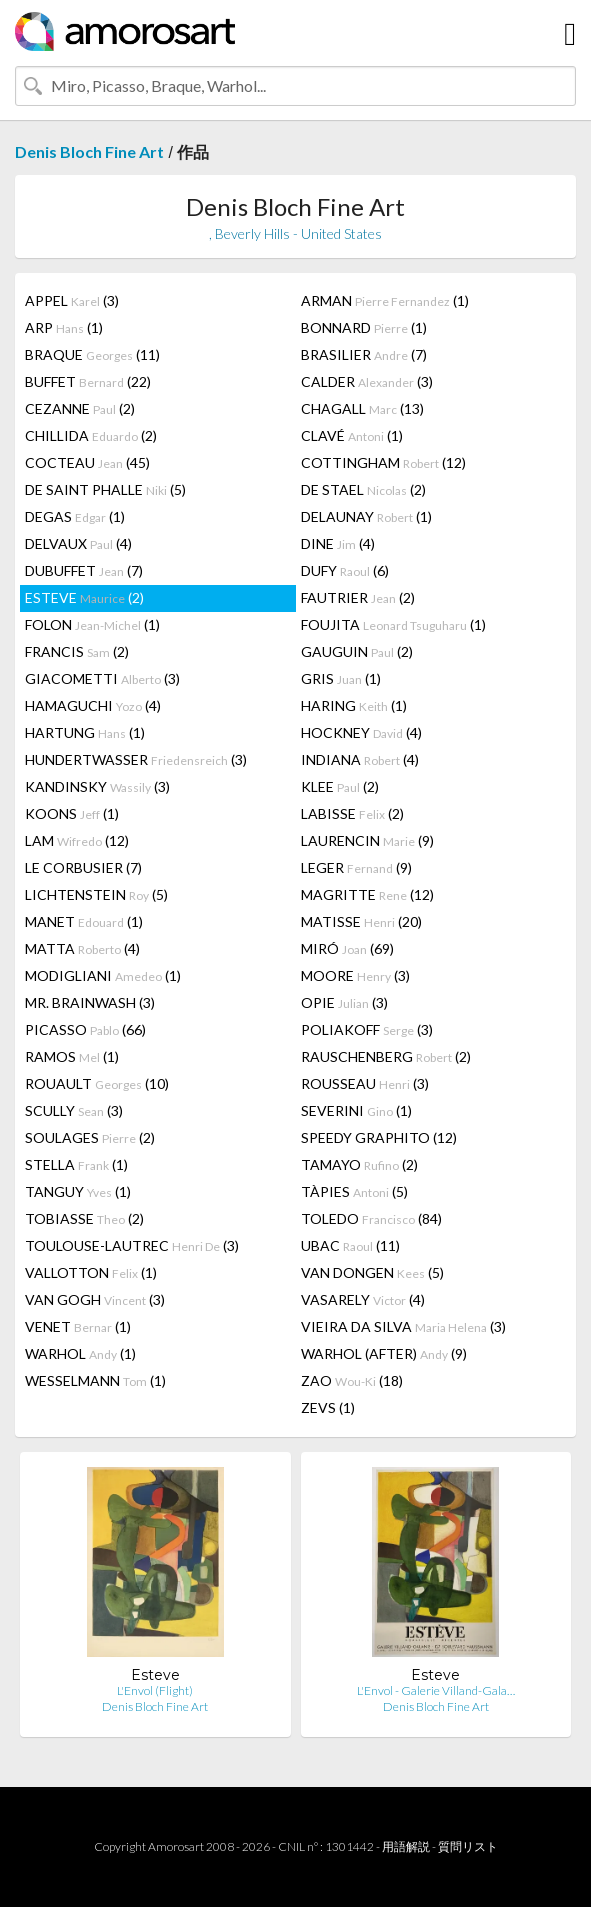  What do you see at coordinates (90, 1002) in the screenshot?
I see `MR. BRAINWASH (3)` at bounding box center [90, 1002].